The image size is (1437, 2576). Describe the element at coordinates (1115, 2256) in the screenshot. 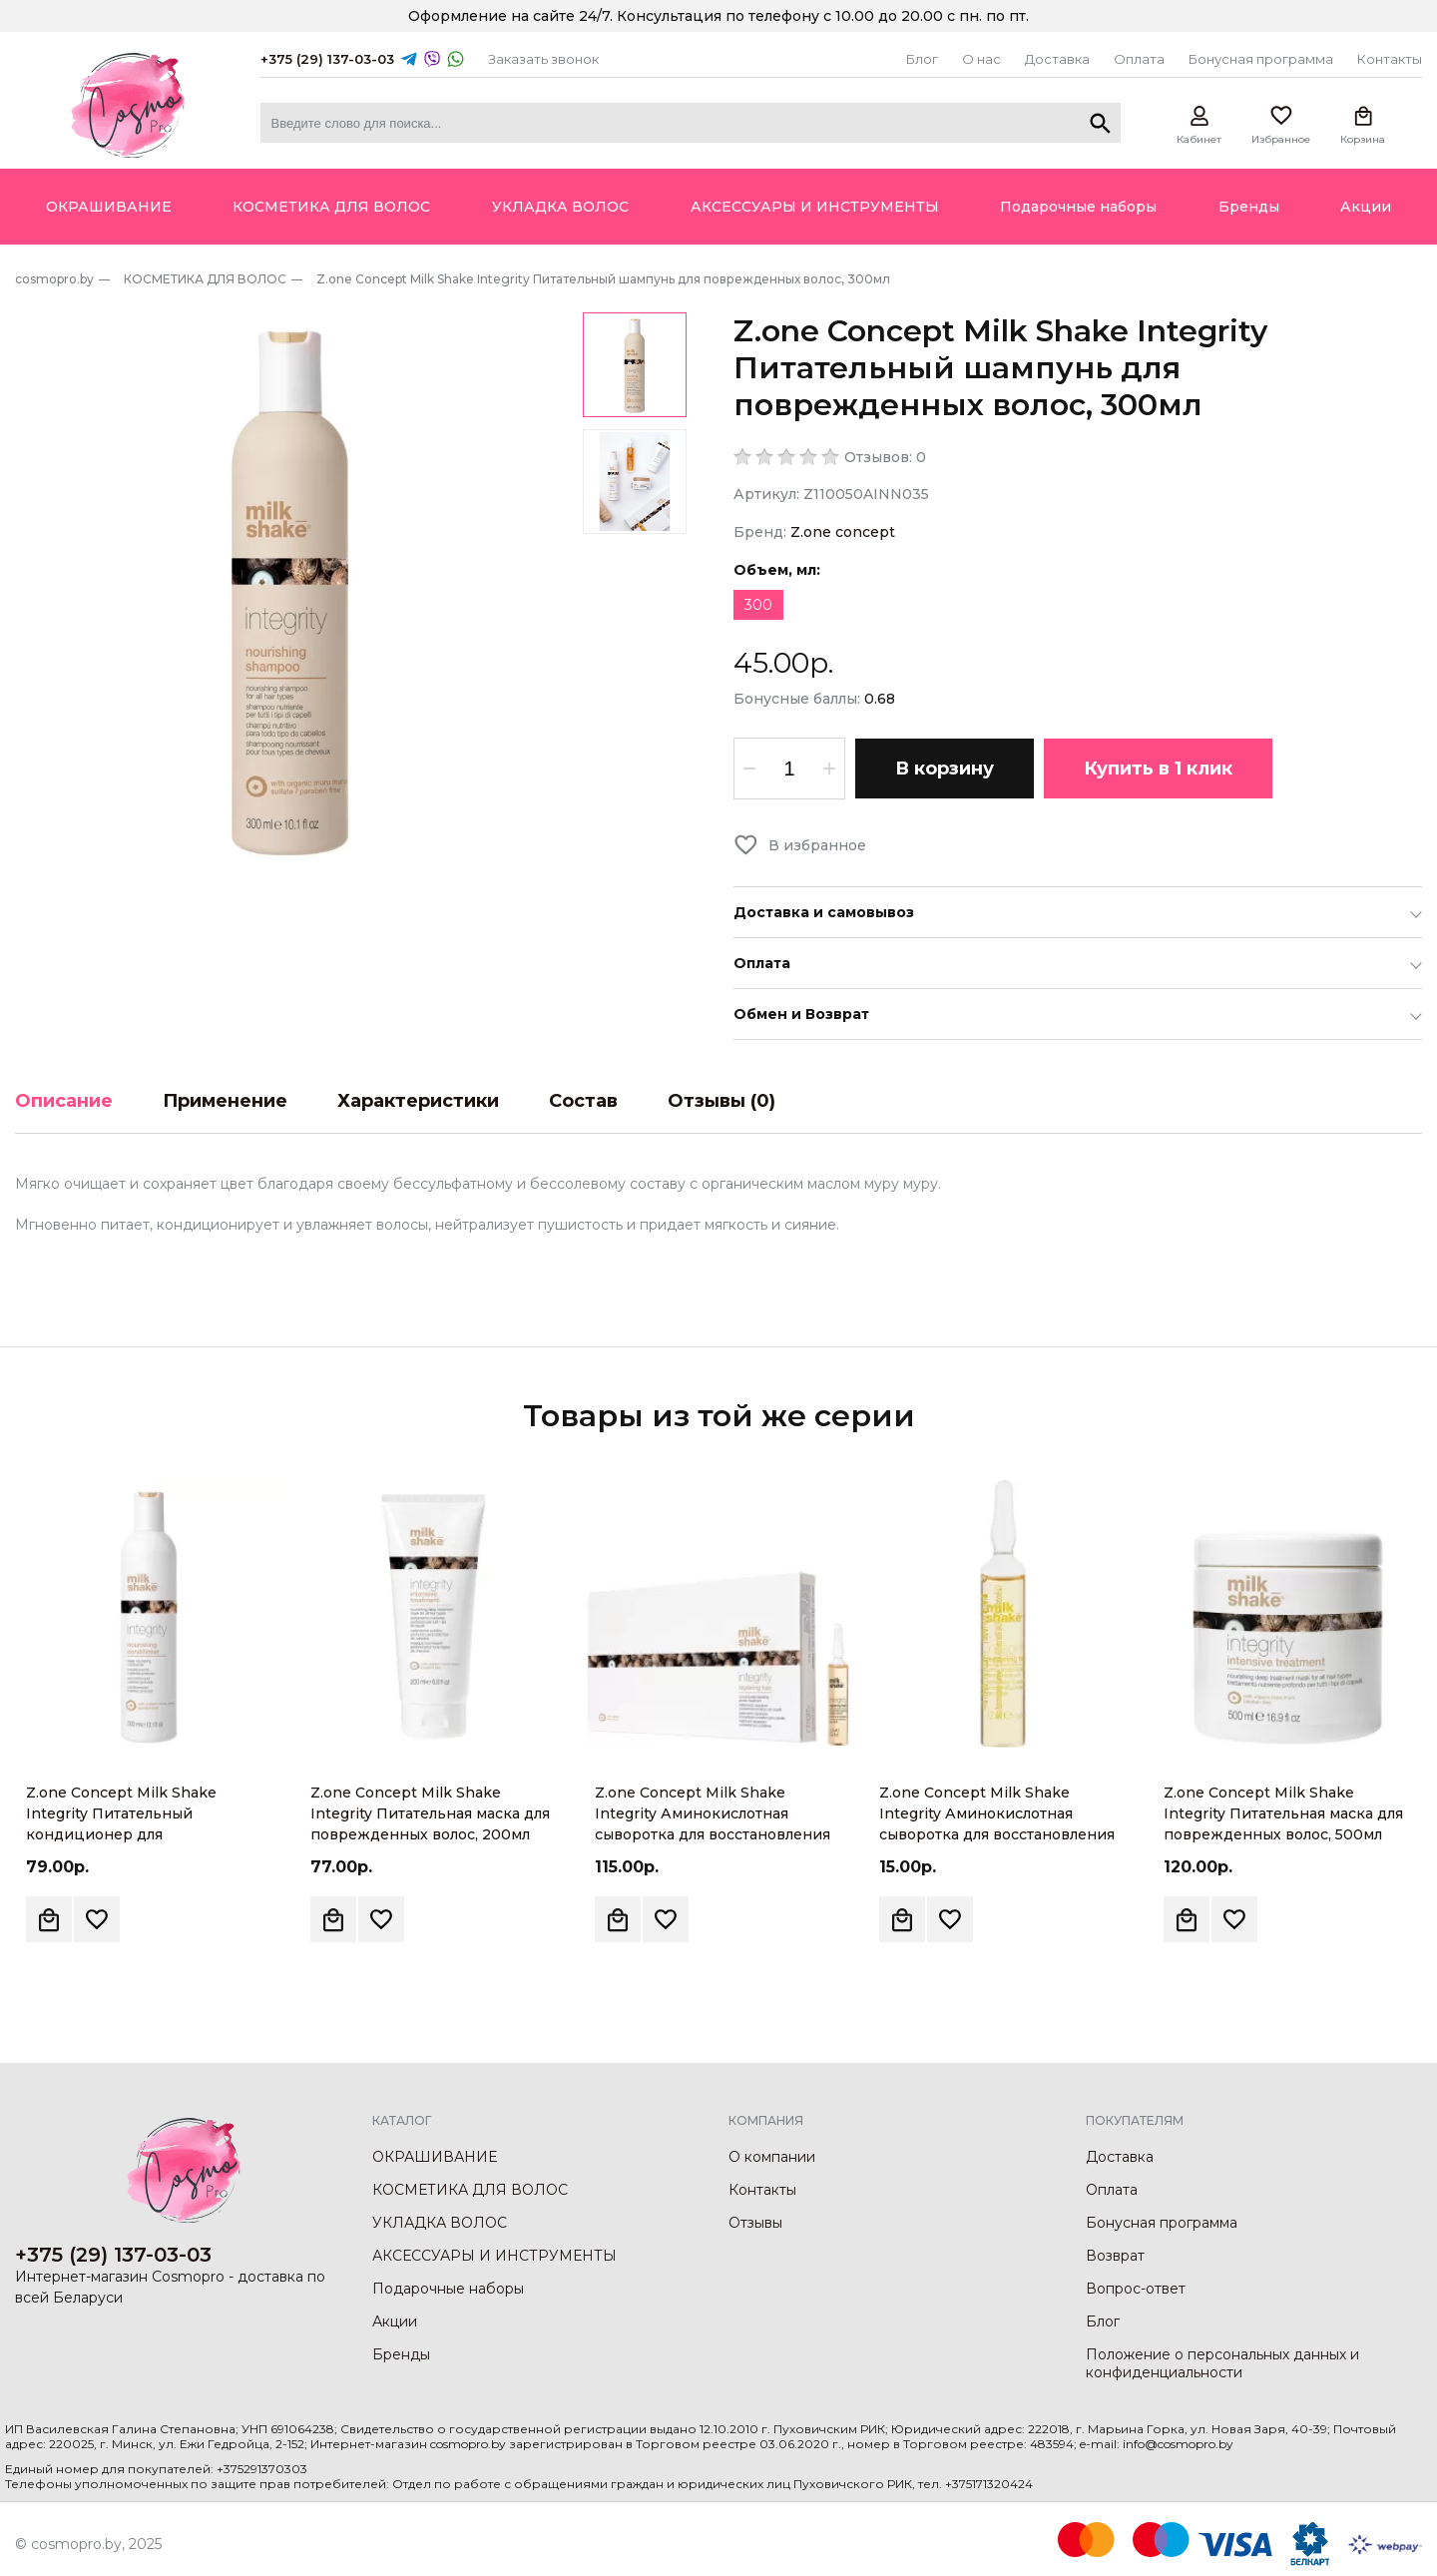

I see `Возврат` at that location.